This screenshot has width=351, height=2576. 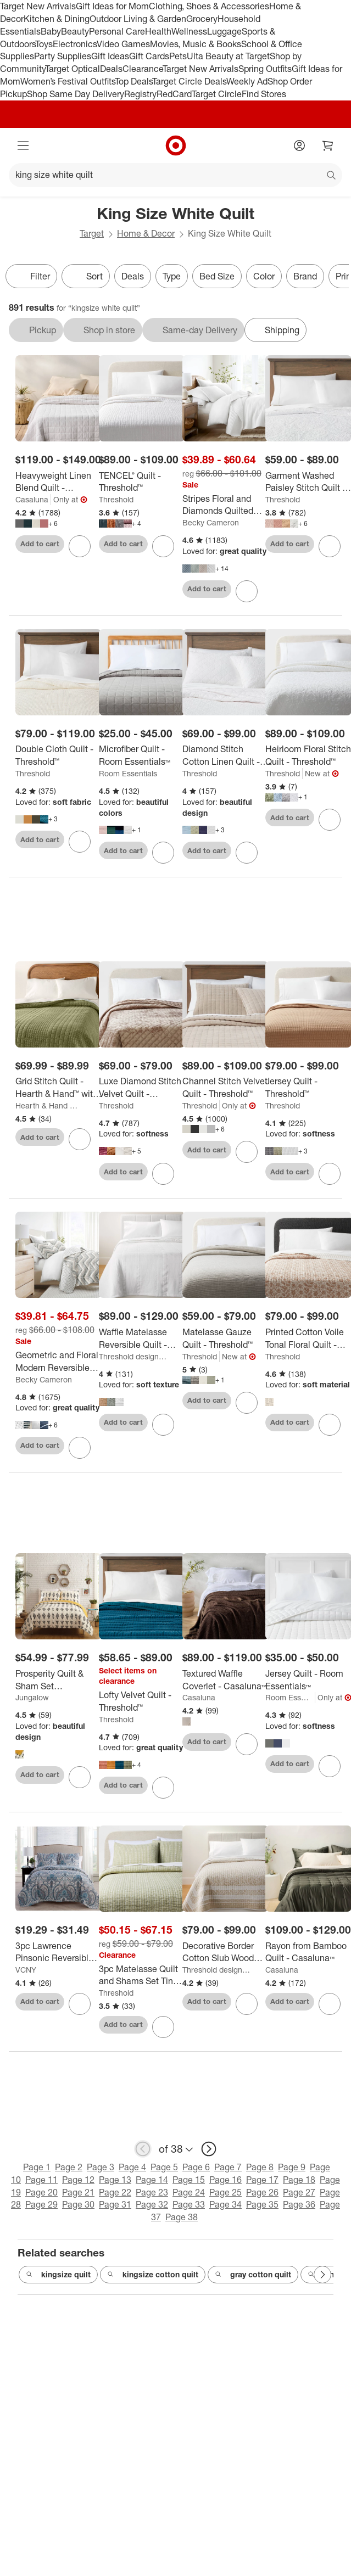 I want to click on Personal Care, so click(x=117, y=31).